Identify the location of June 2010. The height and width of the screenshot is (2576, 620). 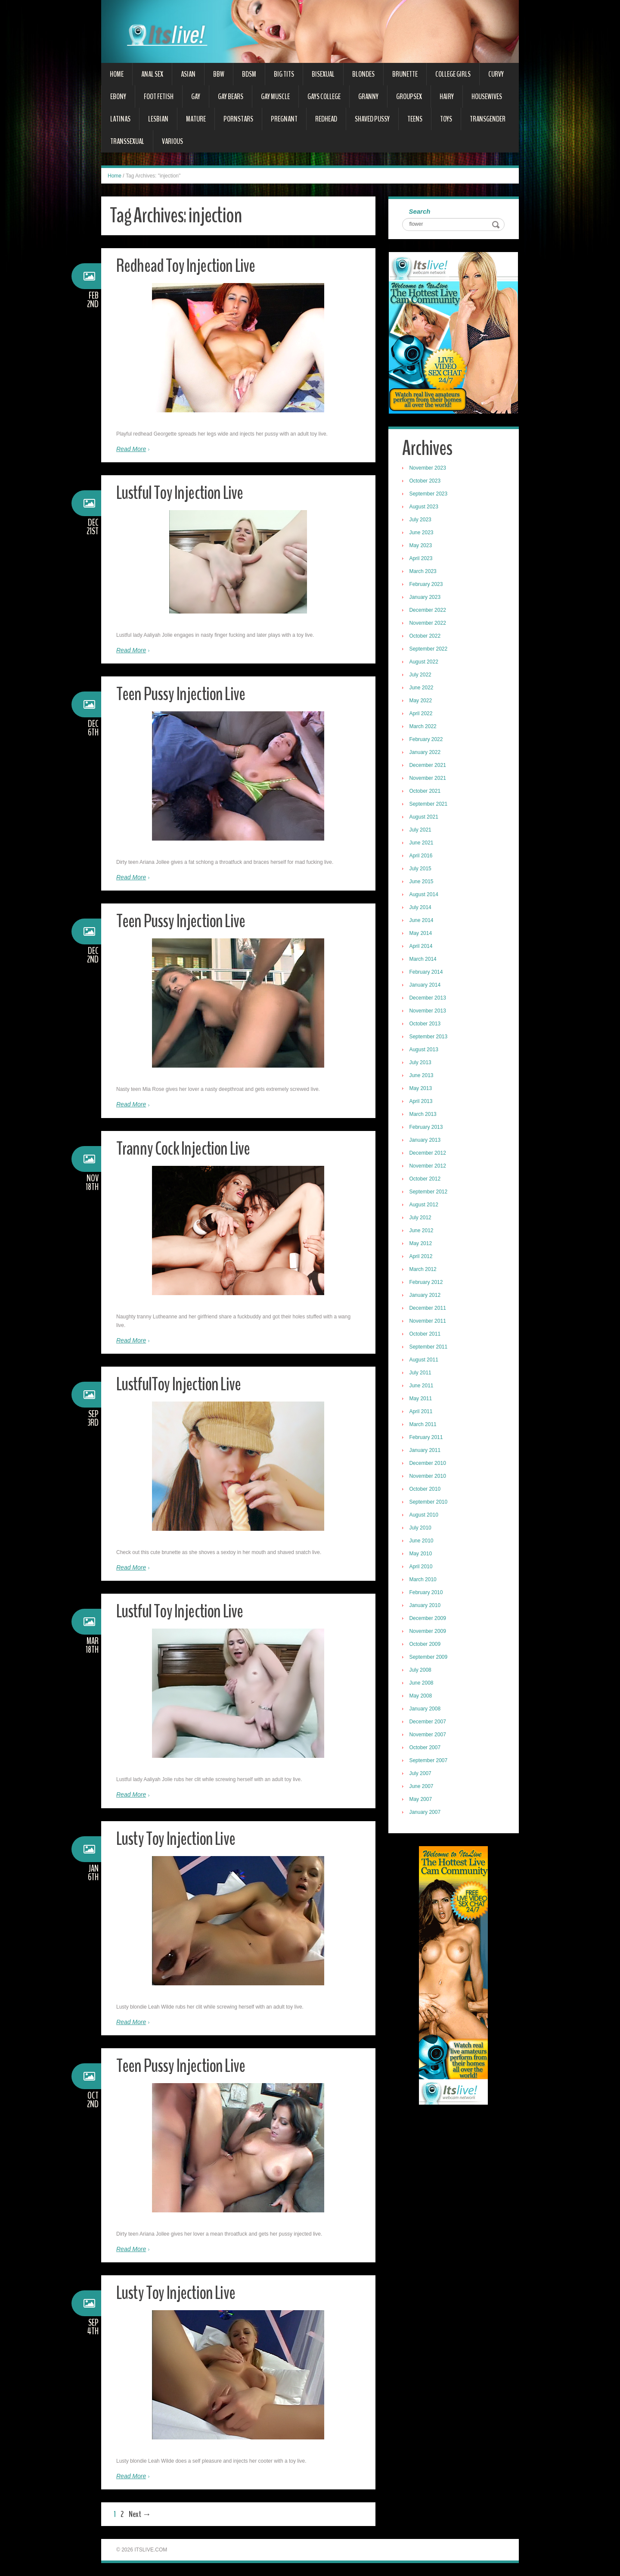
(422, 1542).